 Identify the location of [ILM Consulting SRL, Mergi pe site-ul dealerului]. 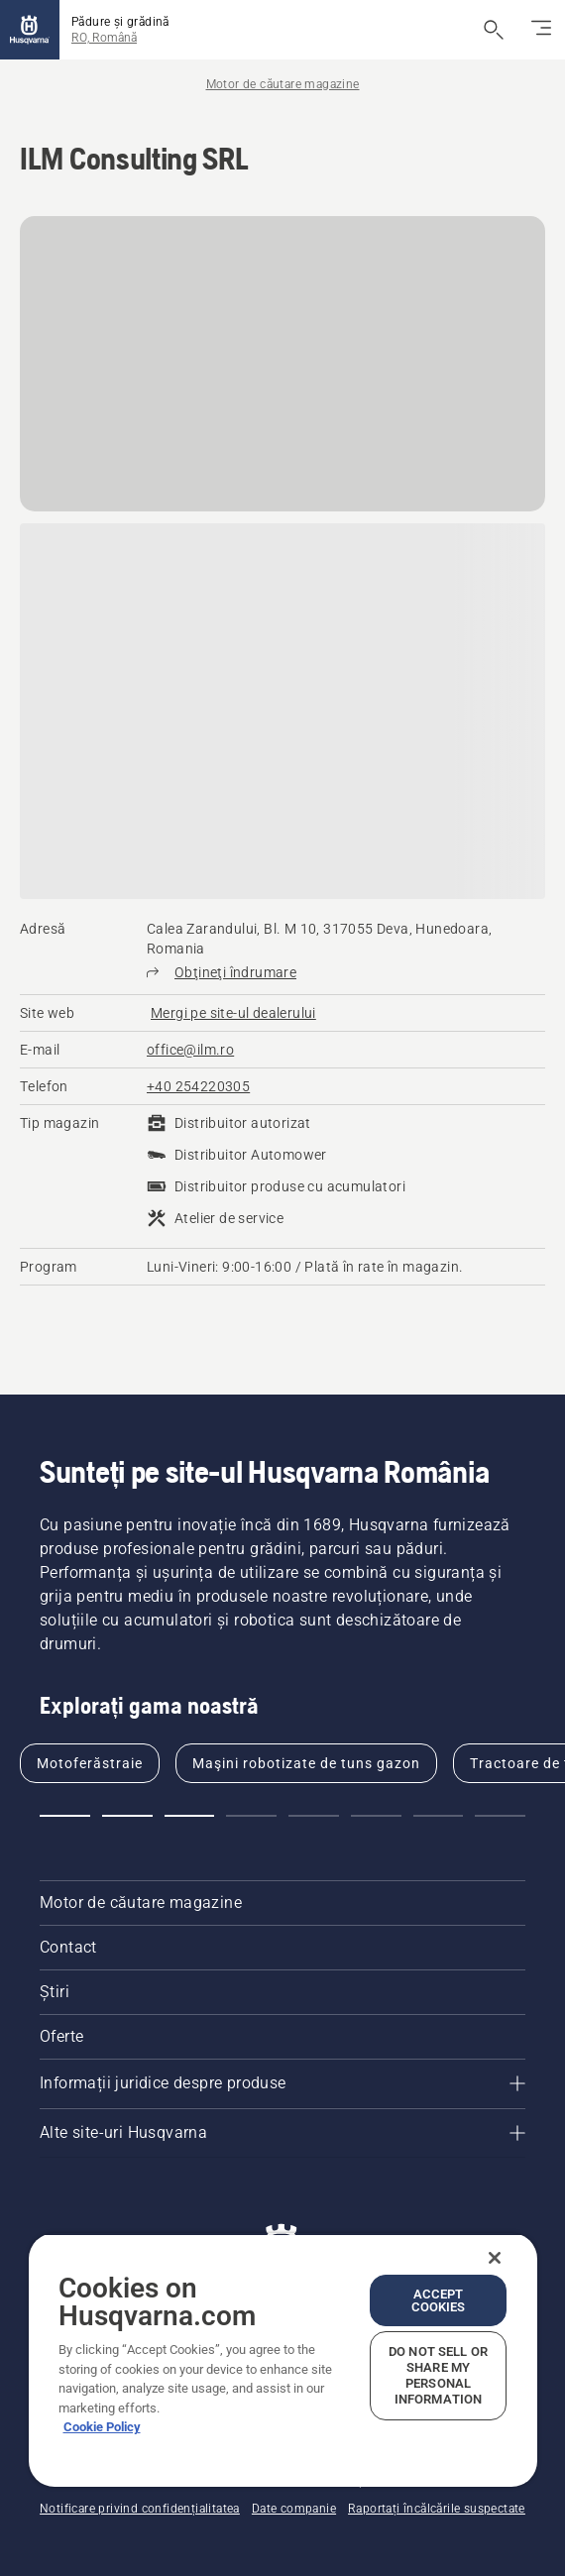
(233, 1013).